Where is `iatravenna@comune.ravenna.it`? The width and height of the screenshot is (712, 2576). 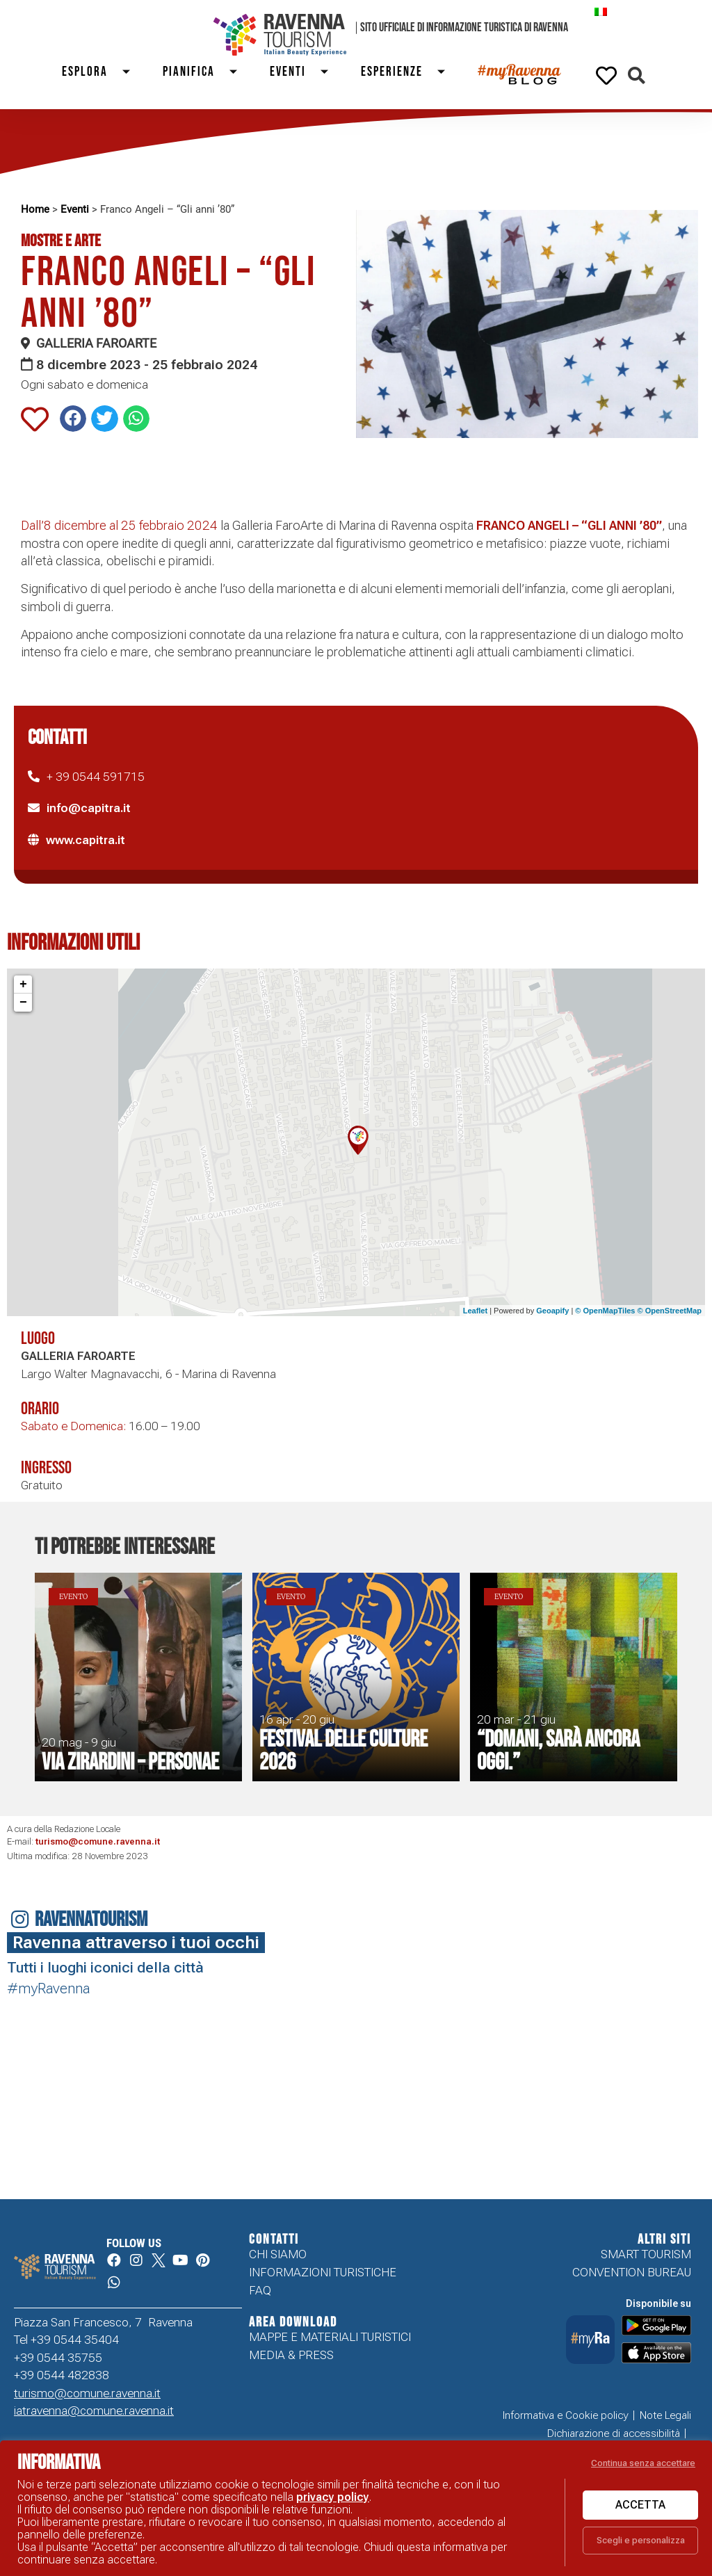 iatravenna@comune.ravenna.it is located at coordinates (94, 2410).